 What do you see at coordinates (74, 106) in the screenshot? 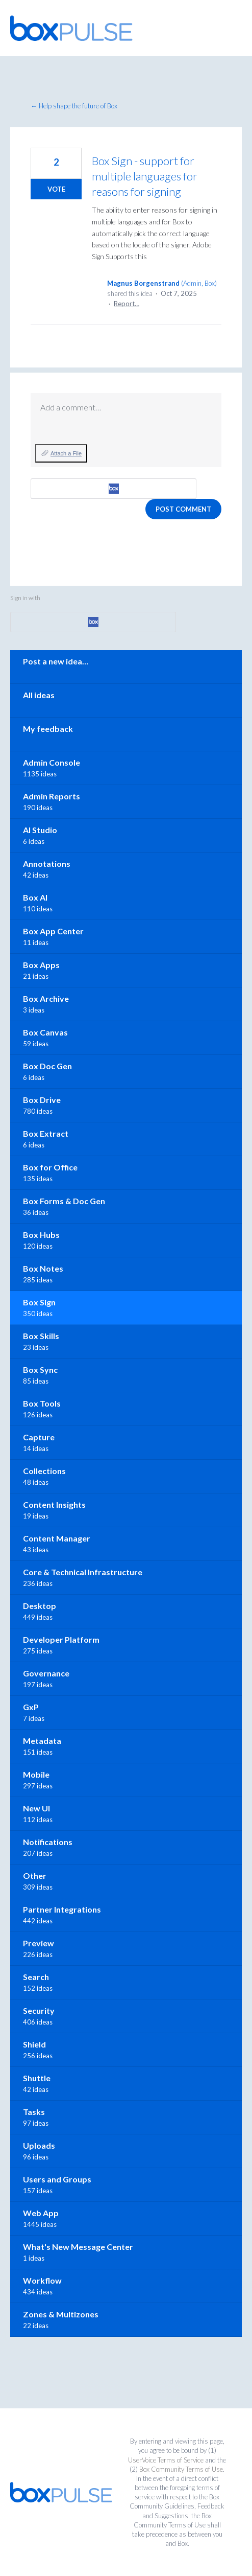
I see `← Help shape the future of Box` at bounding box center [74, 106].